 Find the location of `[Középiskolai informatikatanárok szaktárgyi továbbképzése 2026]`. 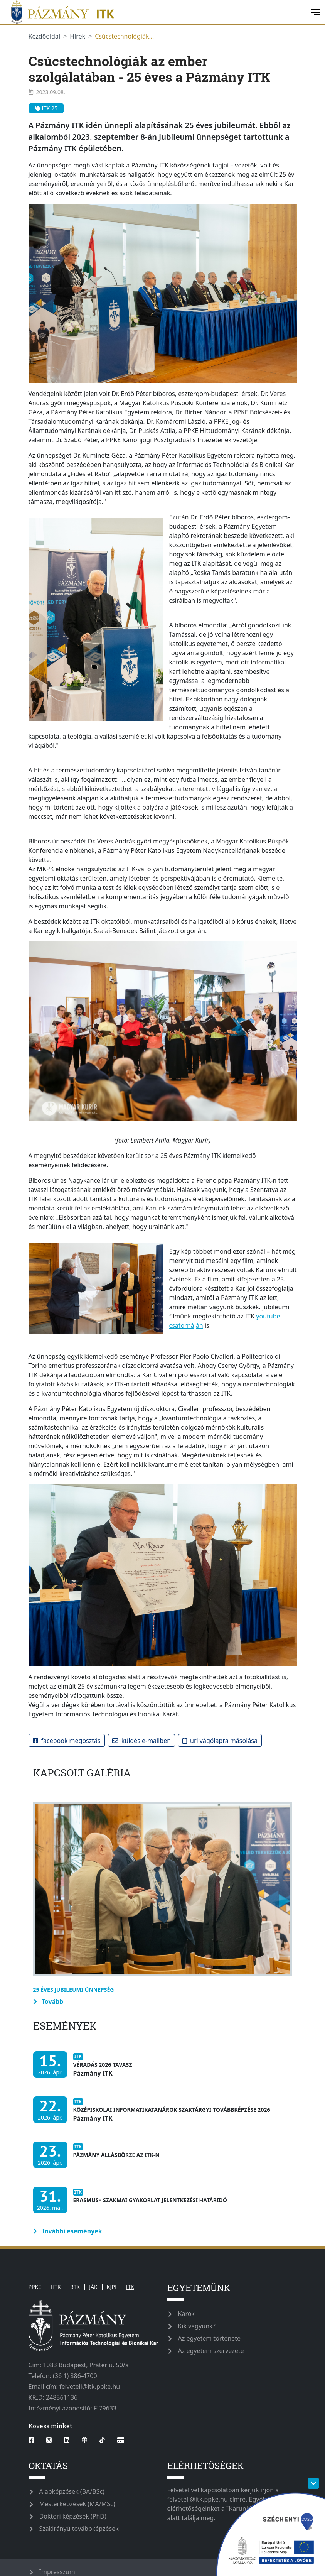

[Középiskolai informatikatanárok szaktárgyi továbbképzése 2026] is located at coordinates (153, 2113).